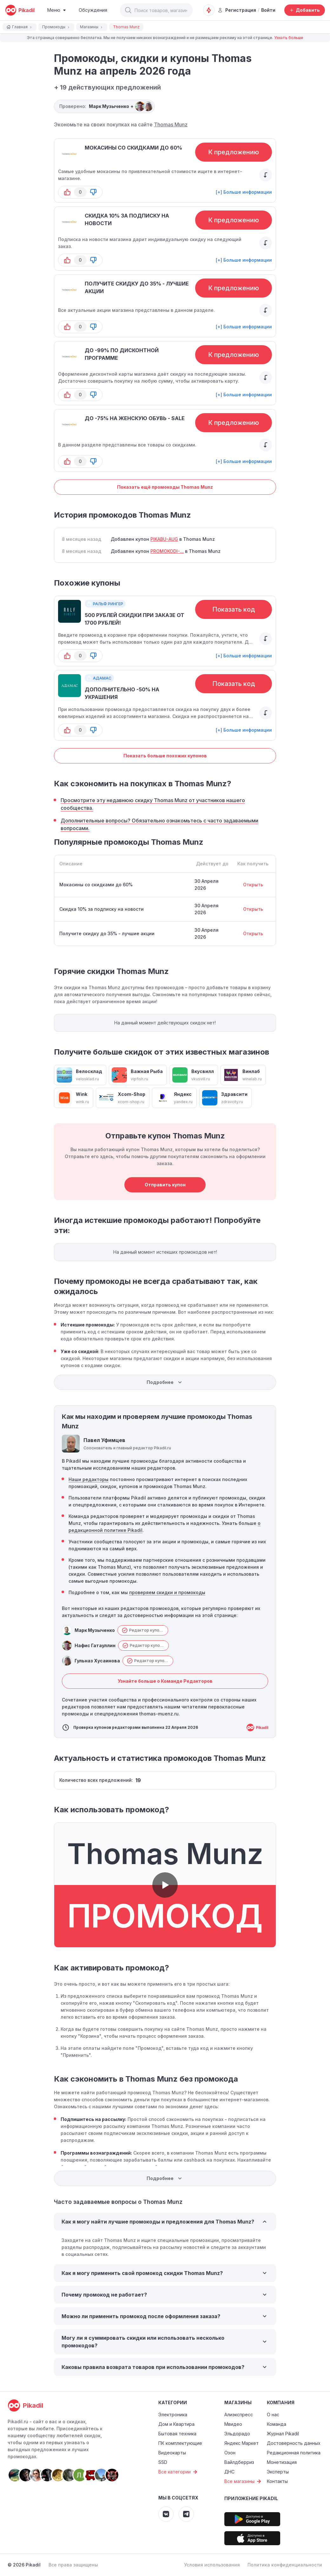 This screenshot has height=2576, width=330. I want to click on Дом и Квартира, so click(176, 2424).